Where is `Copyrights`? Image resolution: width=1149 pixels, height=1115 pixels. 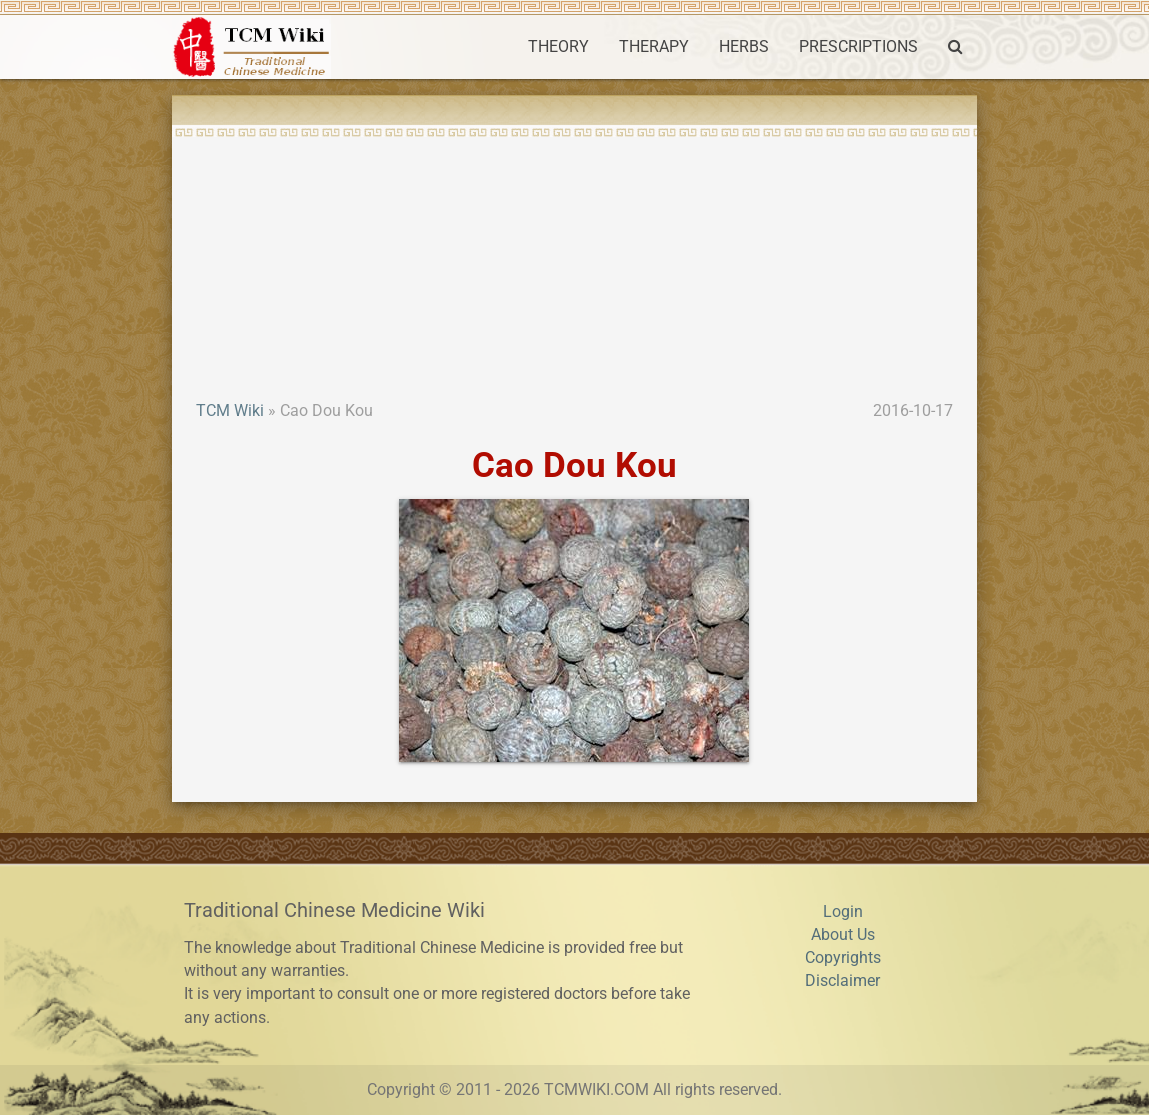 Copyrights is located at coordinates (843, 958).